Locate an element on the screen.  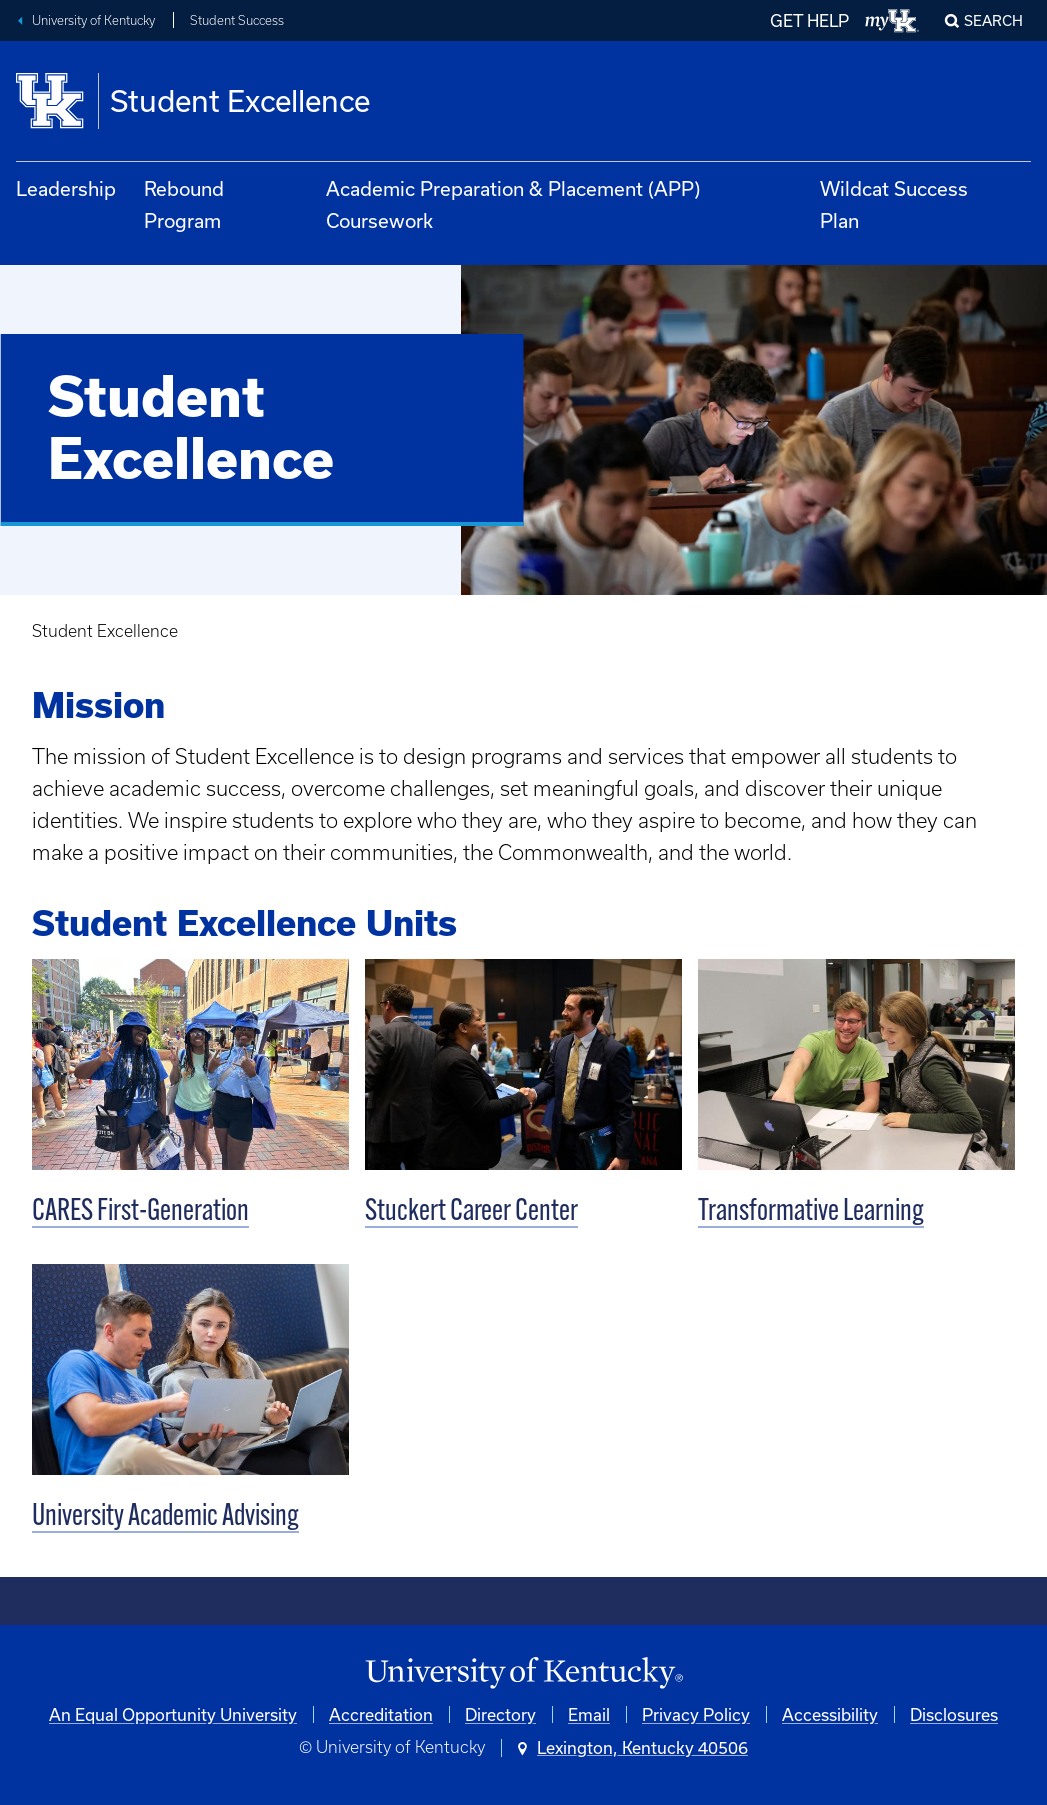
Stuckert Career Center is located at coordinates (471, 1212).